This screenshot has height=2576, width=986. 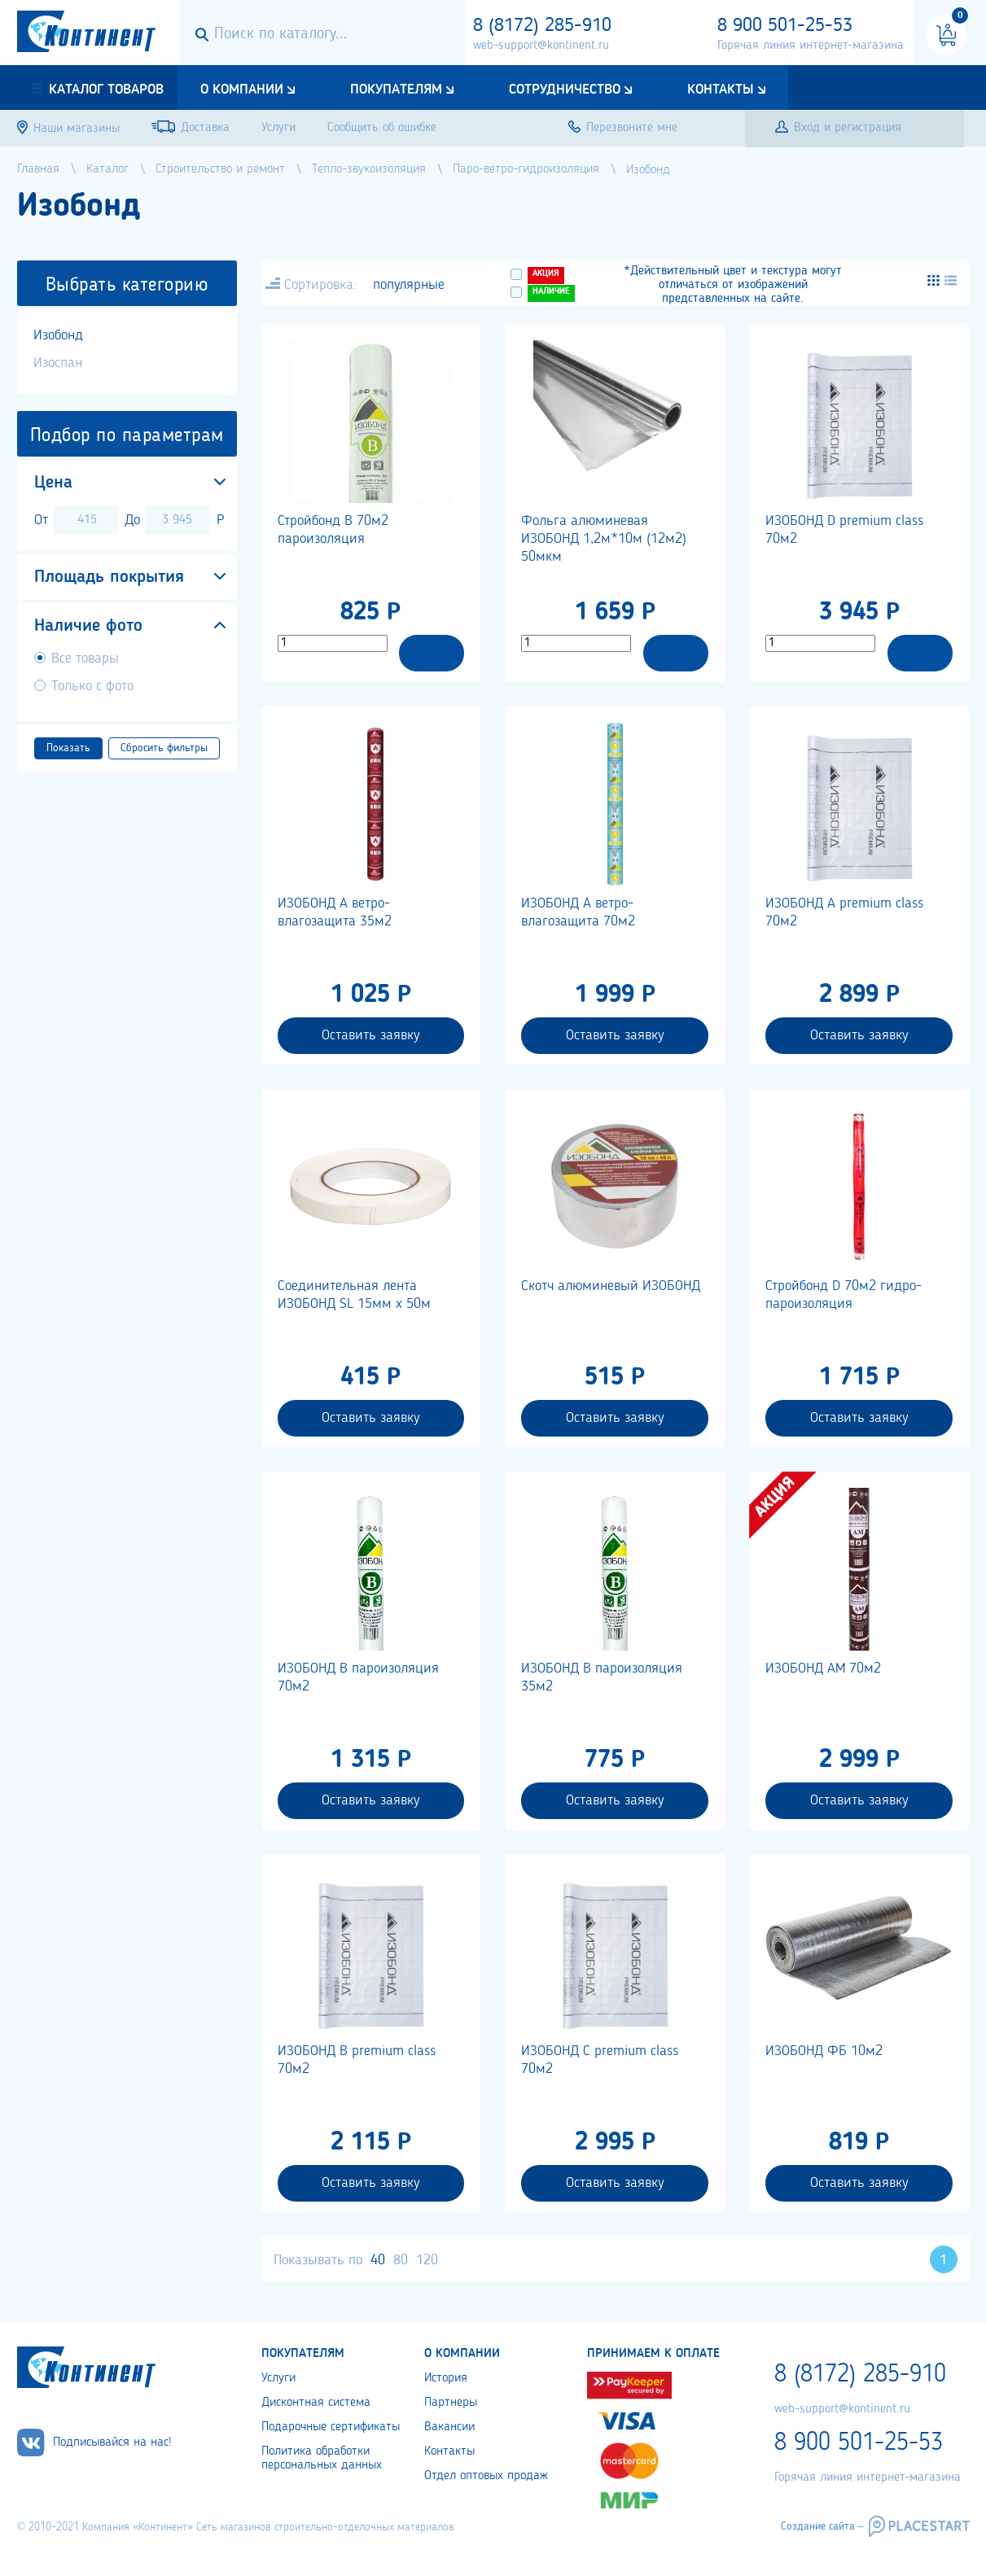 What do you see at coordinates (844, 530) in the screenshot?
I see `ИЗОБОНД D premium class 70м2` at bounding box center [844, 530].